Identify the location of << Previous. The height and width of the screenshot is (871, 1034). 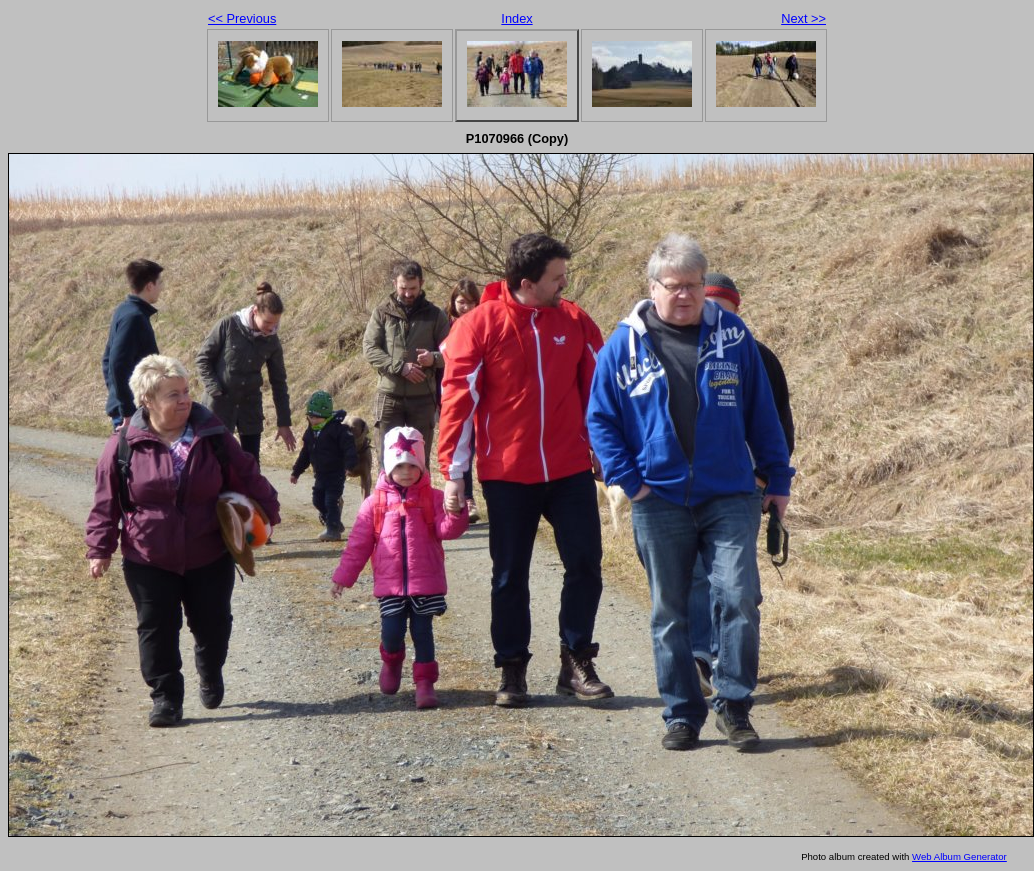
(242, 18).